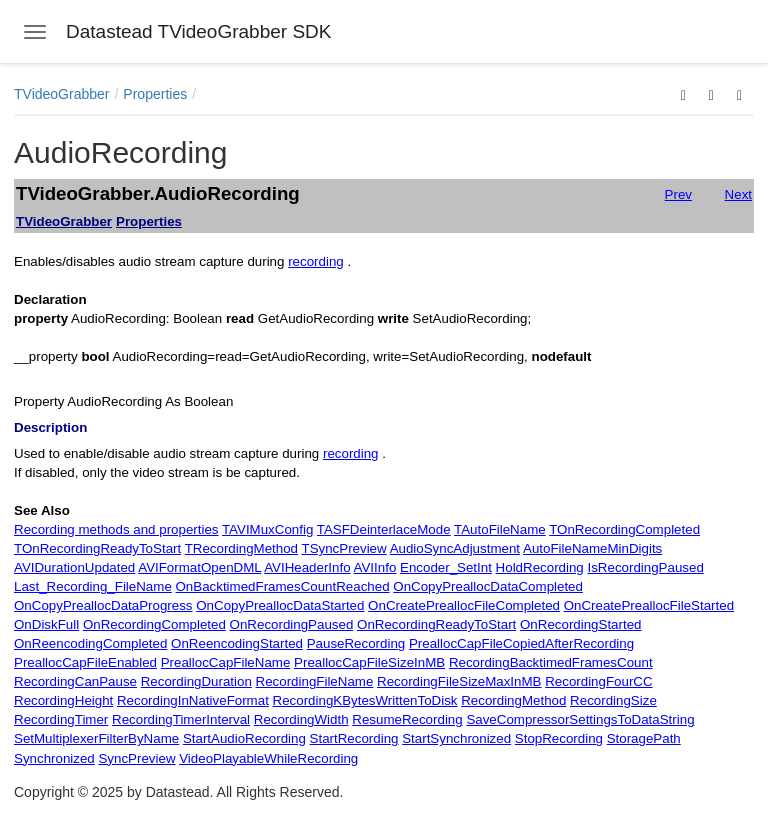 This screenshot has height=816, width=768. I want to click on OnCreatePreallocFileStarted, so click(649, 605).